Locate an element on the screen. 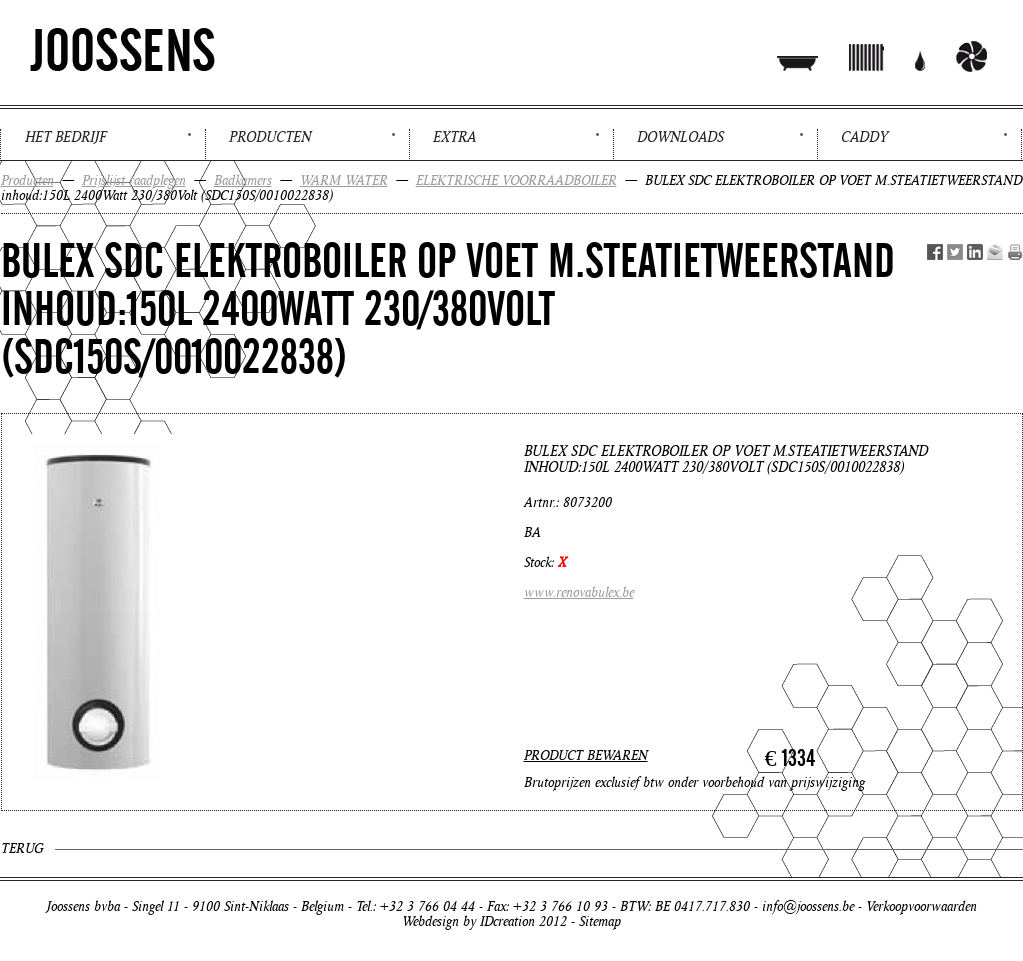 This screenshot has width=1023, height=961. Caddy is located at coordinates (864, 137).